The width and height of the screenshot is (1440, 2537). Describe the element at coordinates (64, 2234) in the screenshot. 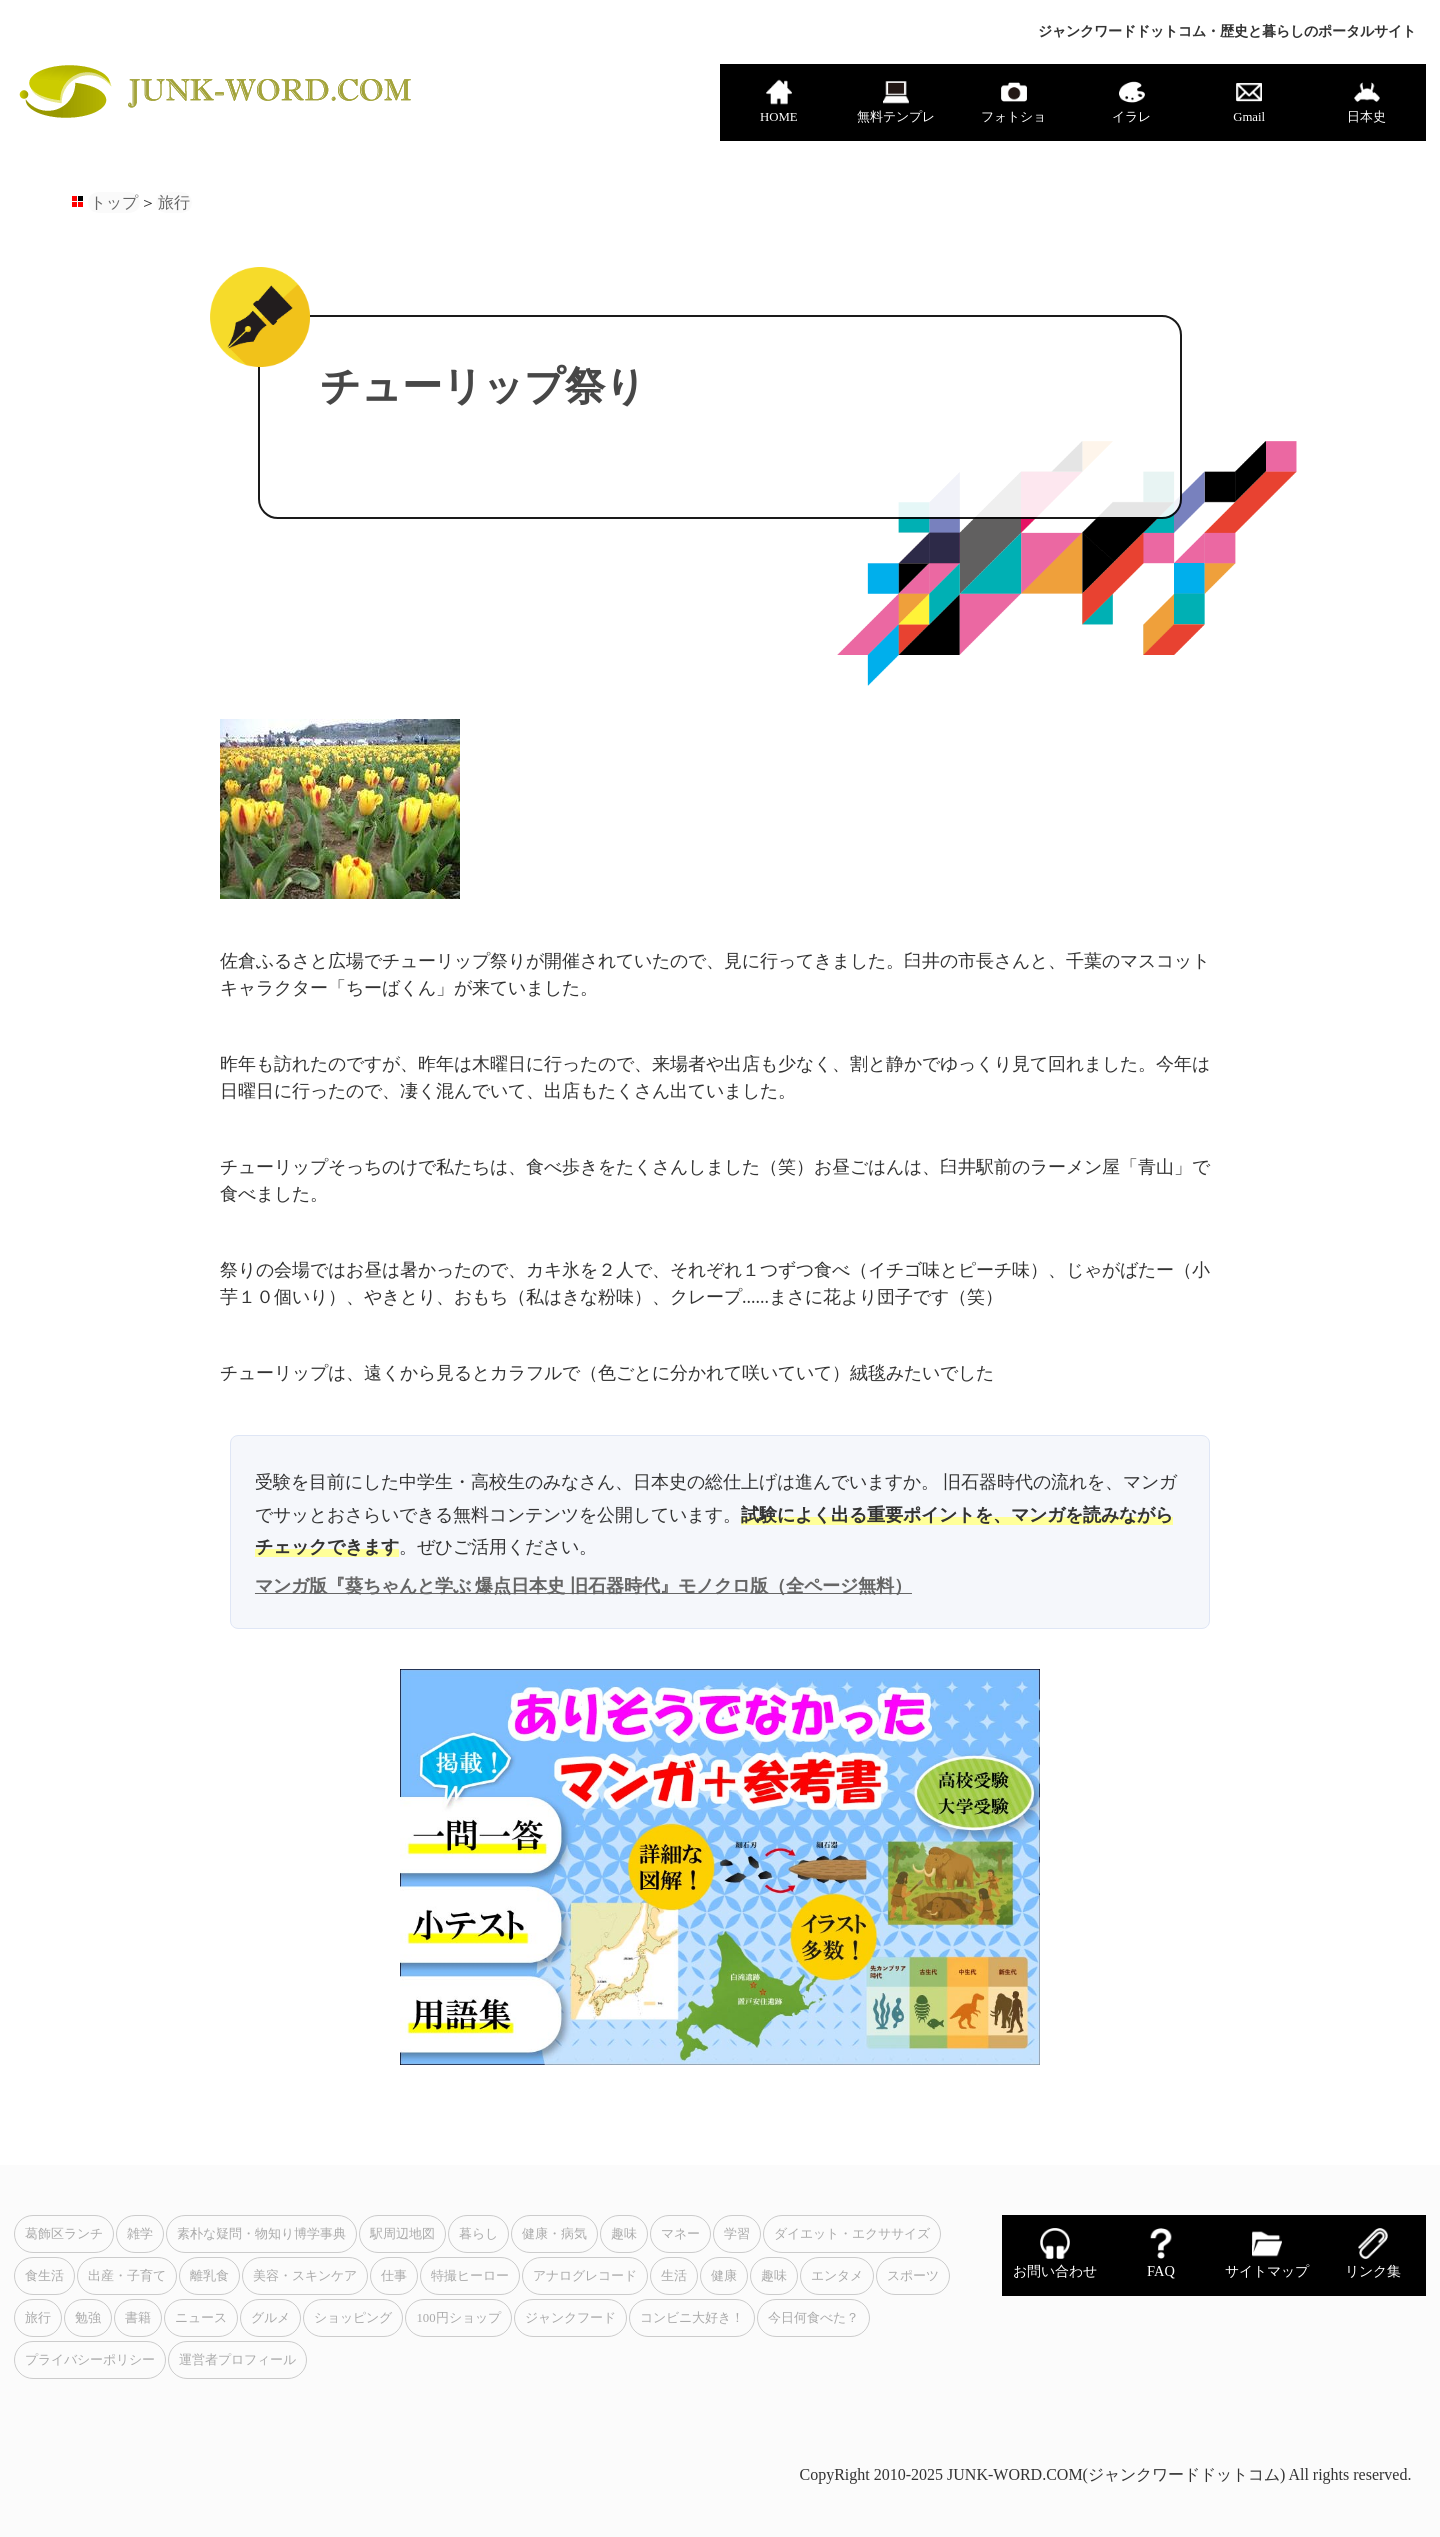

I see `葛飾区ランチ` at that location.